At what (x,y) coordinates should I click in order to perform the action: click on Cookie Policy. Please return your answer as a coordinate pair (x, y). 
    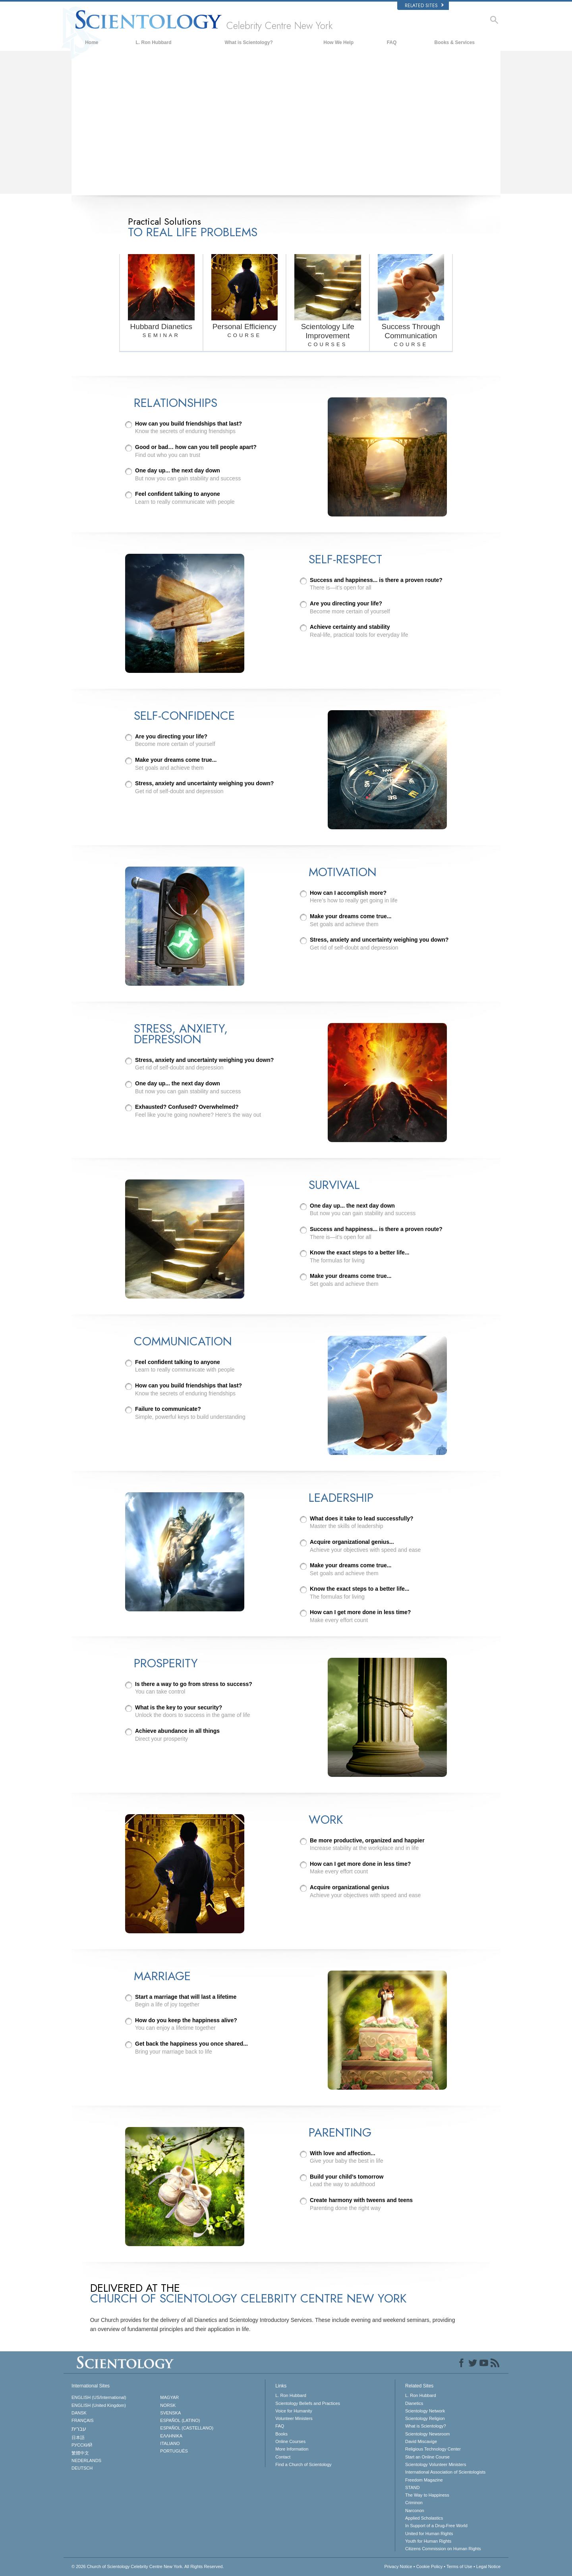
    Looking at the image, I should click on (429, 2566).